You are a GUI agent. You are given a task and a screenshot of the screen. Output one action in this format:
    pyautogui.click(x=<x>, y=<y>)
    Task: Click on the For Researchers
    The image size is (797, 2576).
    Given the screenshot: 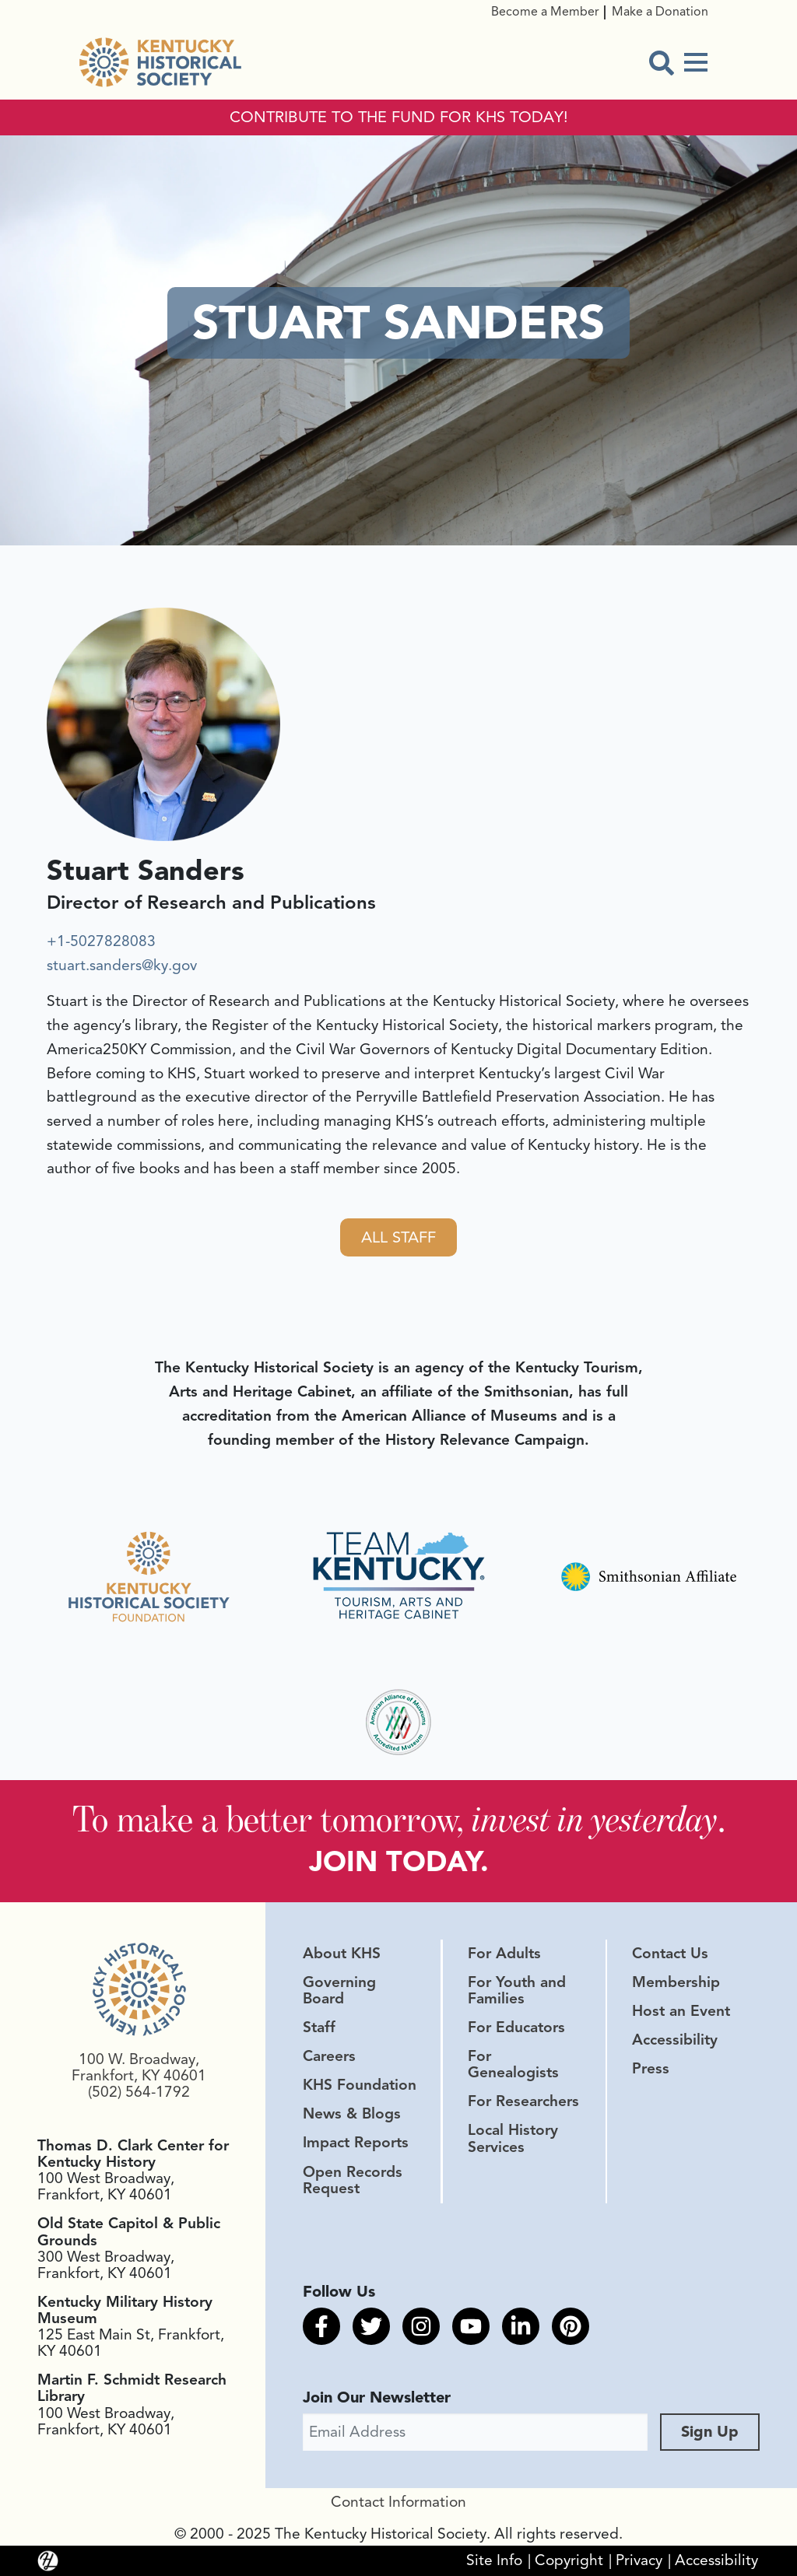 What is the action you would take?
    pyautogui.click(x=523, y=2101)
    